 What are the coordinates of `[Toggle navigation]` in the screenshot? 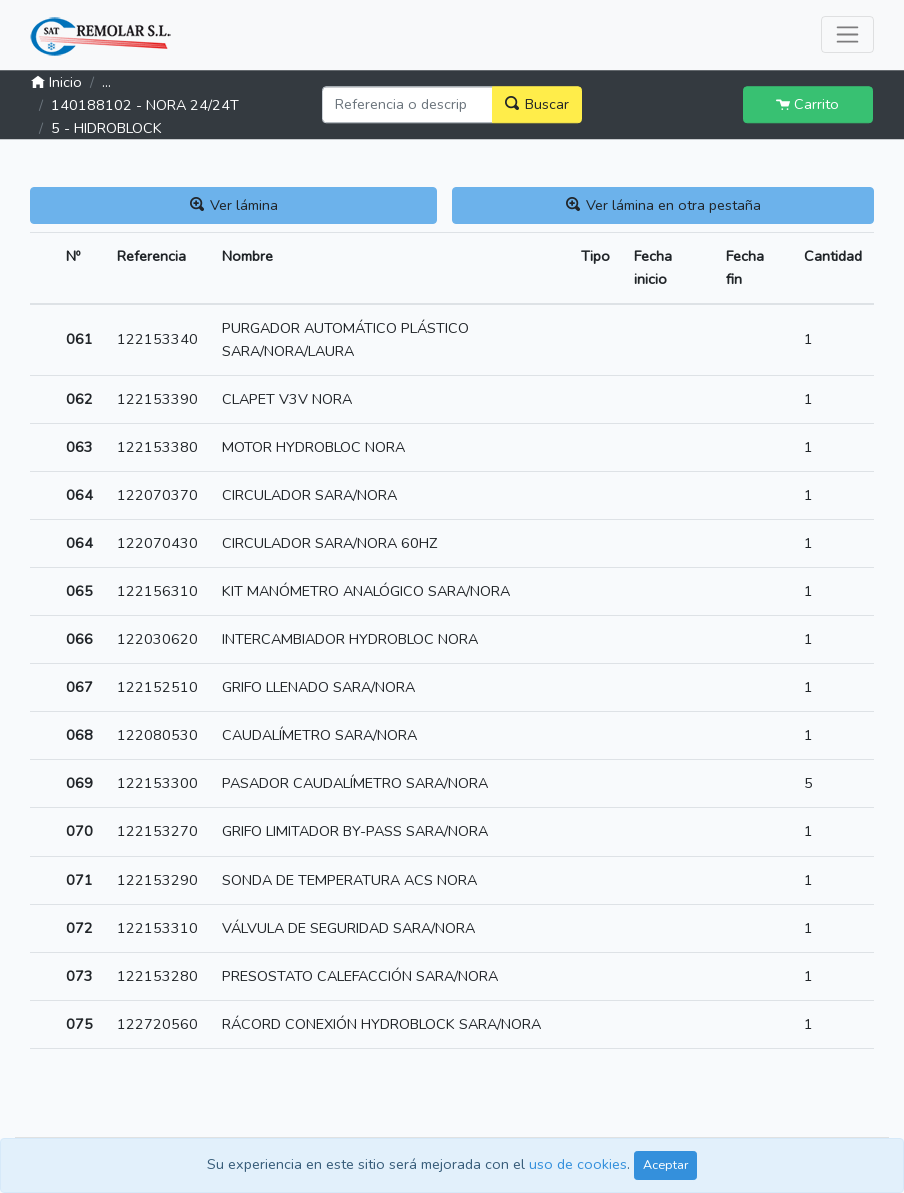 It's located at (847, 34).